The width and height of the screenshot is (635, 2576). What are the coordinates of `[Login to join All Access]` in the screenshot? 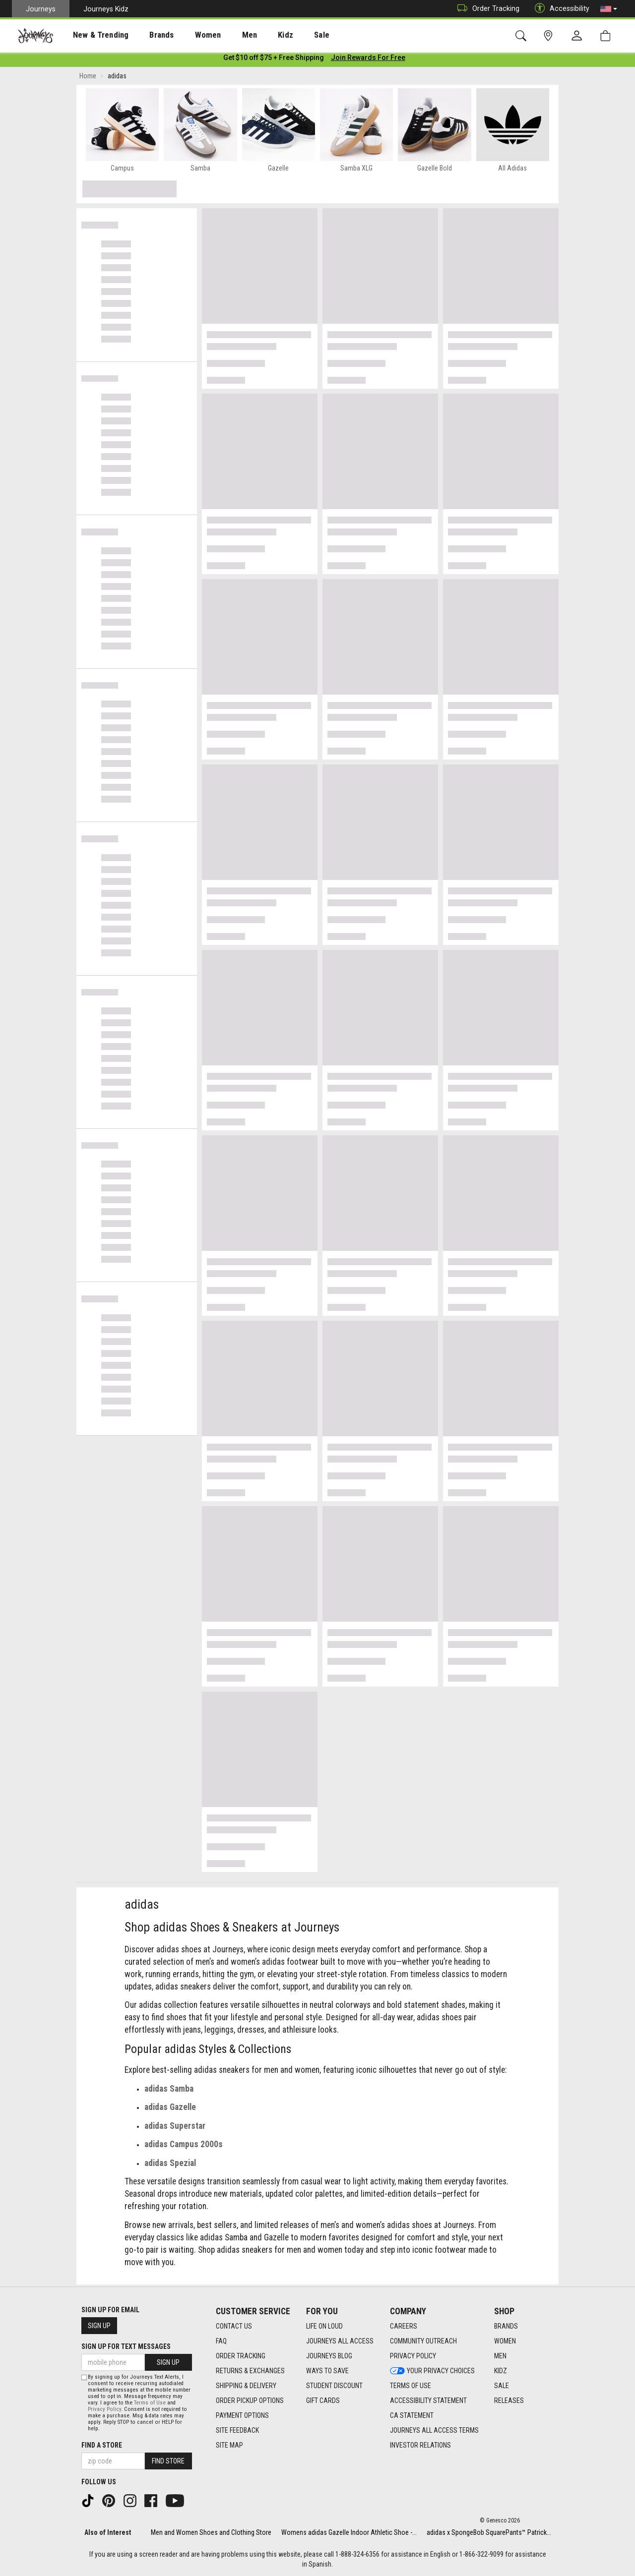 It's located at (273, 59).